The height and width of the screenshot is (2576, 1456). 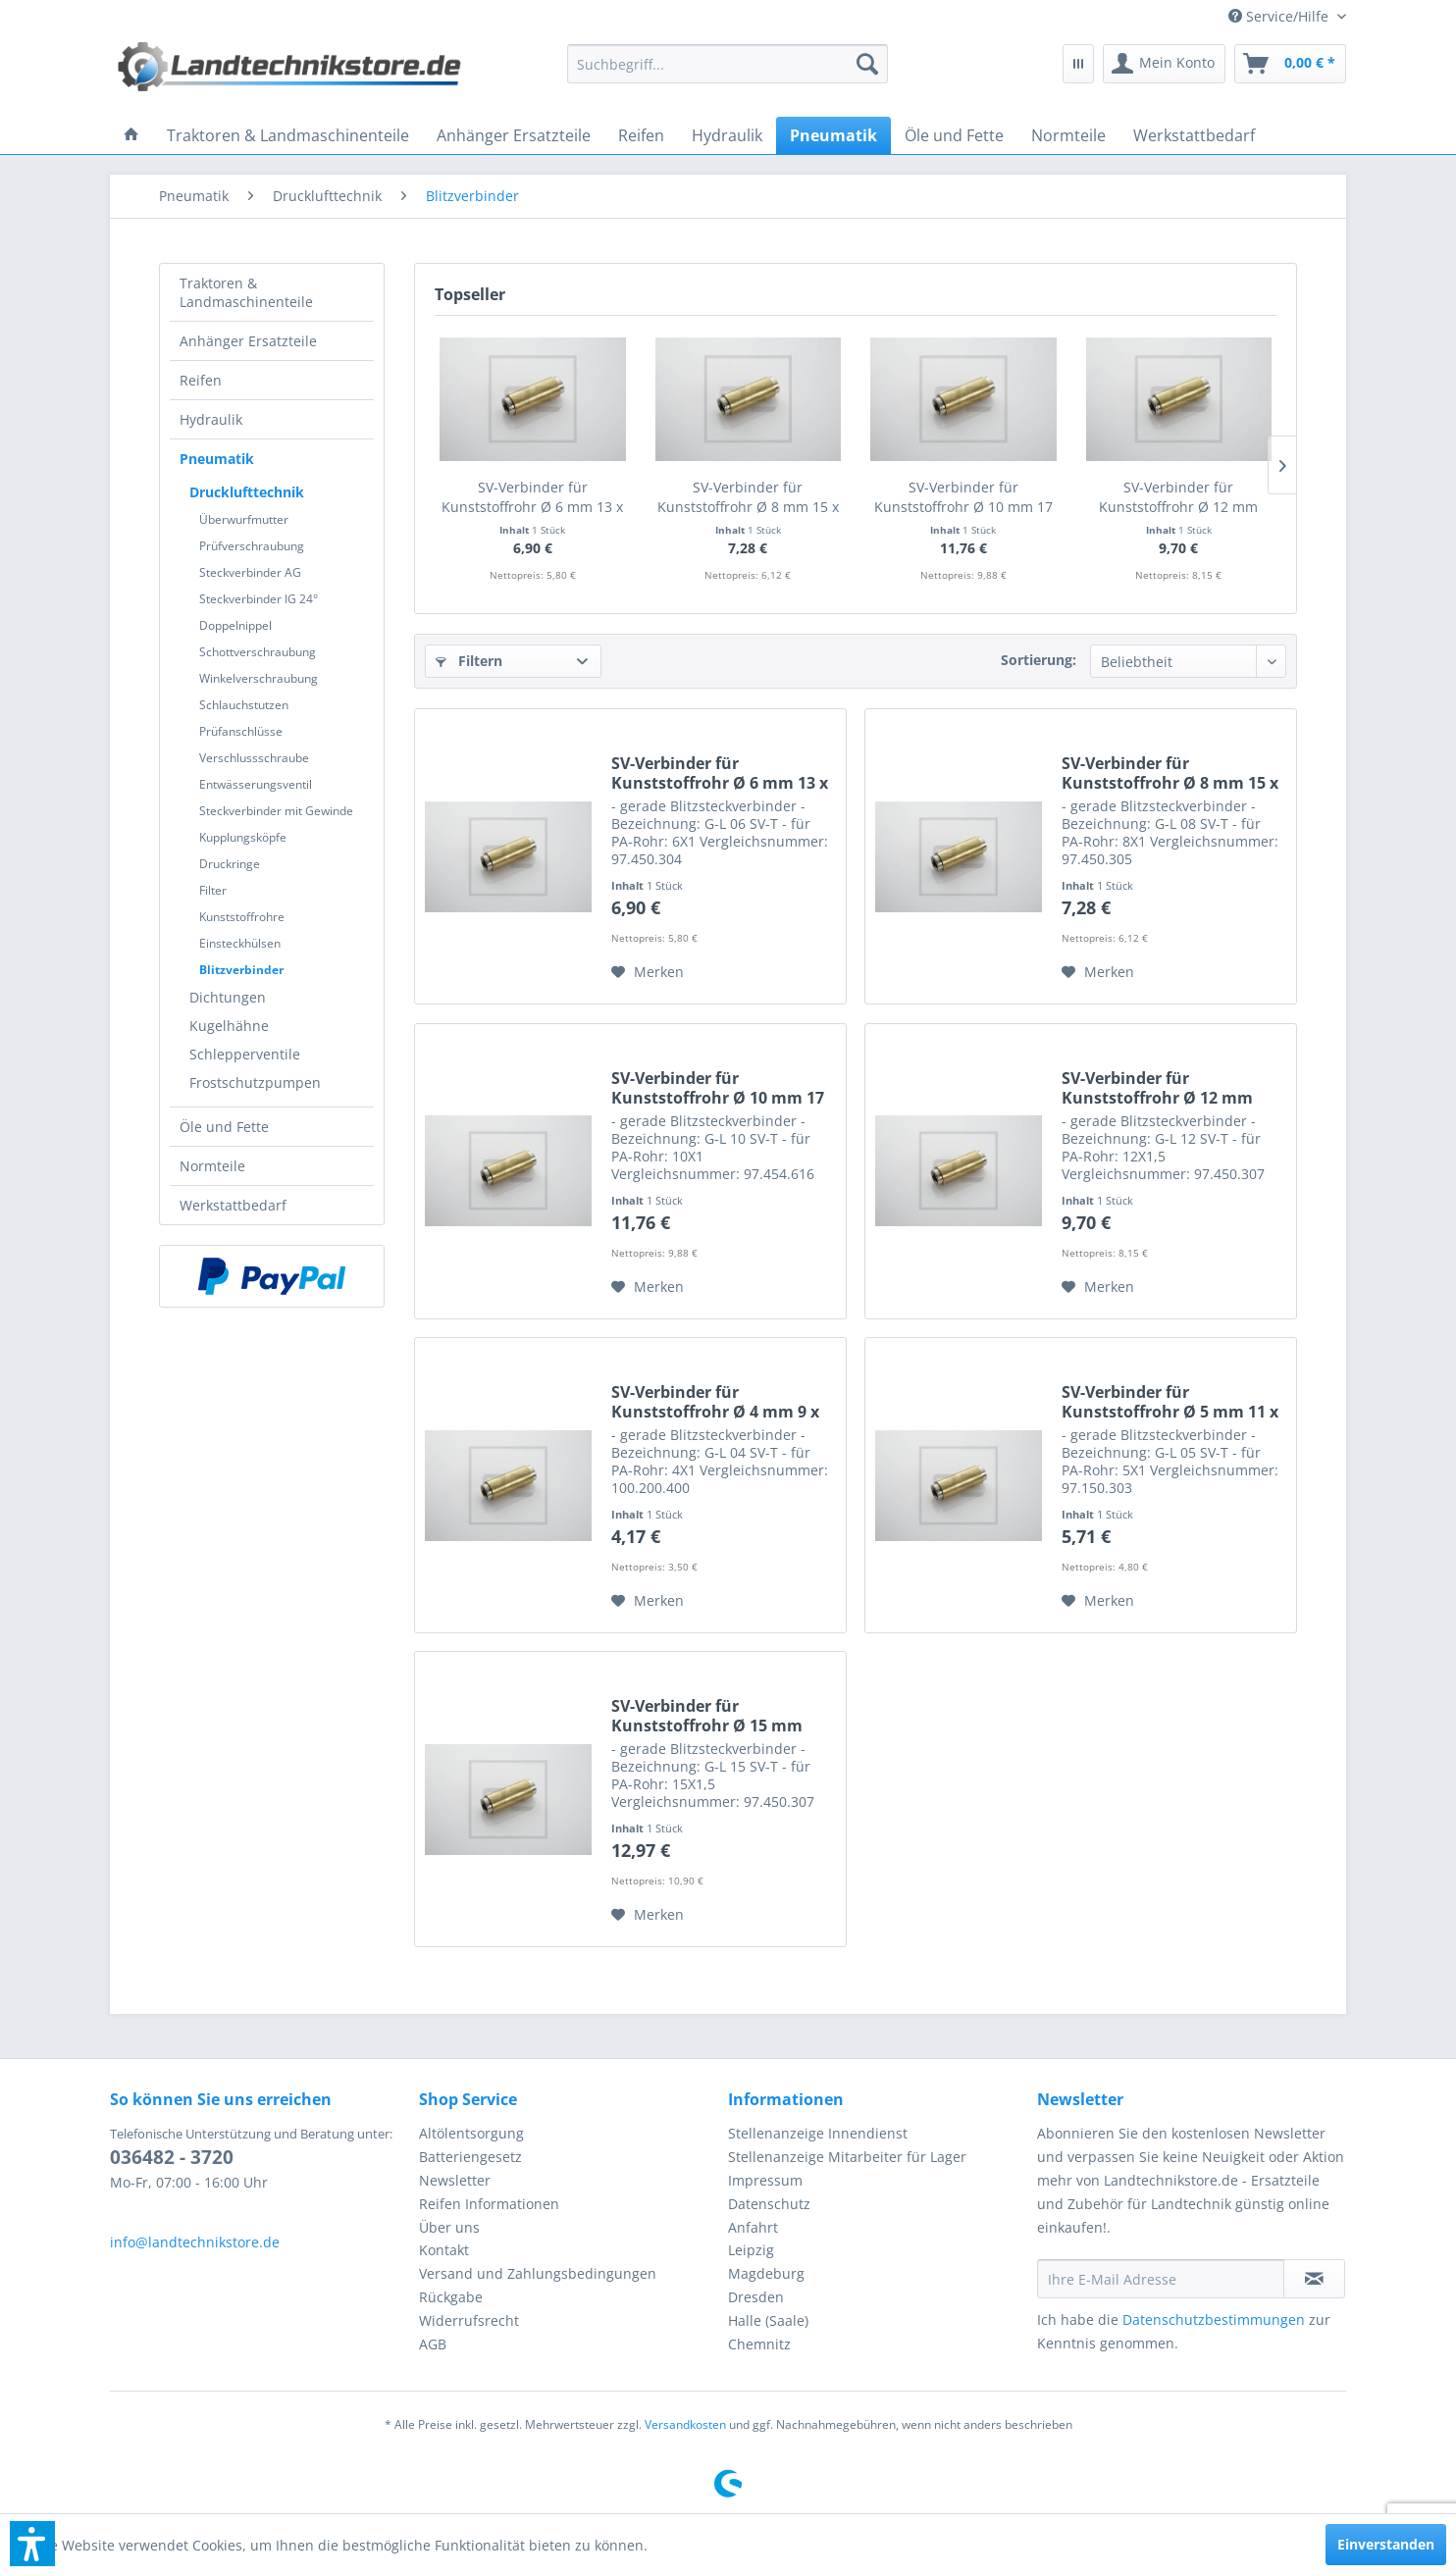 What do you see at coordinates (1194, 135) in the screenshot?
I see `[Werkstattbedarf]` at bounding box center [1194, 135].